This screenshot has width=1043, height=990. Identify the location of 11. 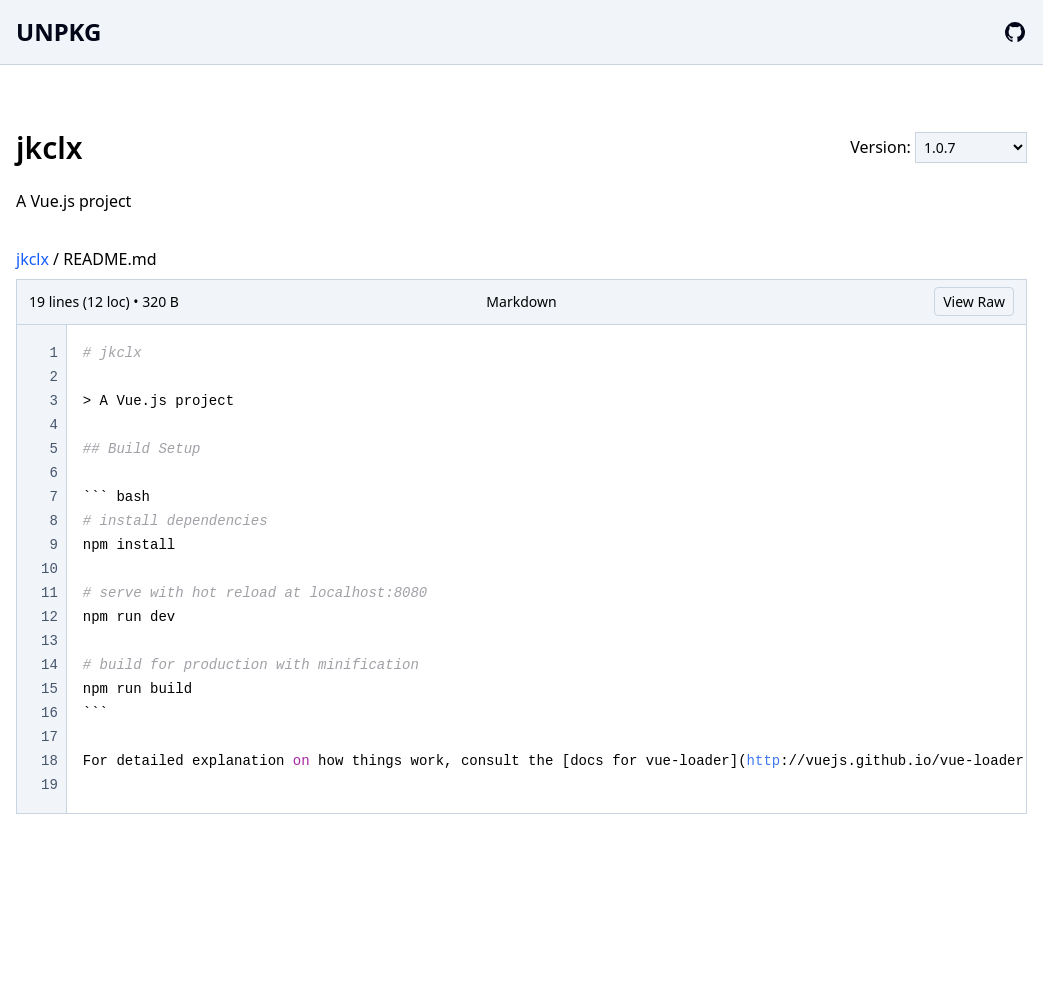
(49, 593).